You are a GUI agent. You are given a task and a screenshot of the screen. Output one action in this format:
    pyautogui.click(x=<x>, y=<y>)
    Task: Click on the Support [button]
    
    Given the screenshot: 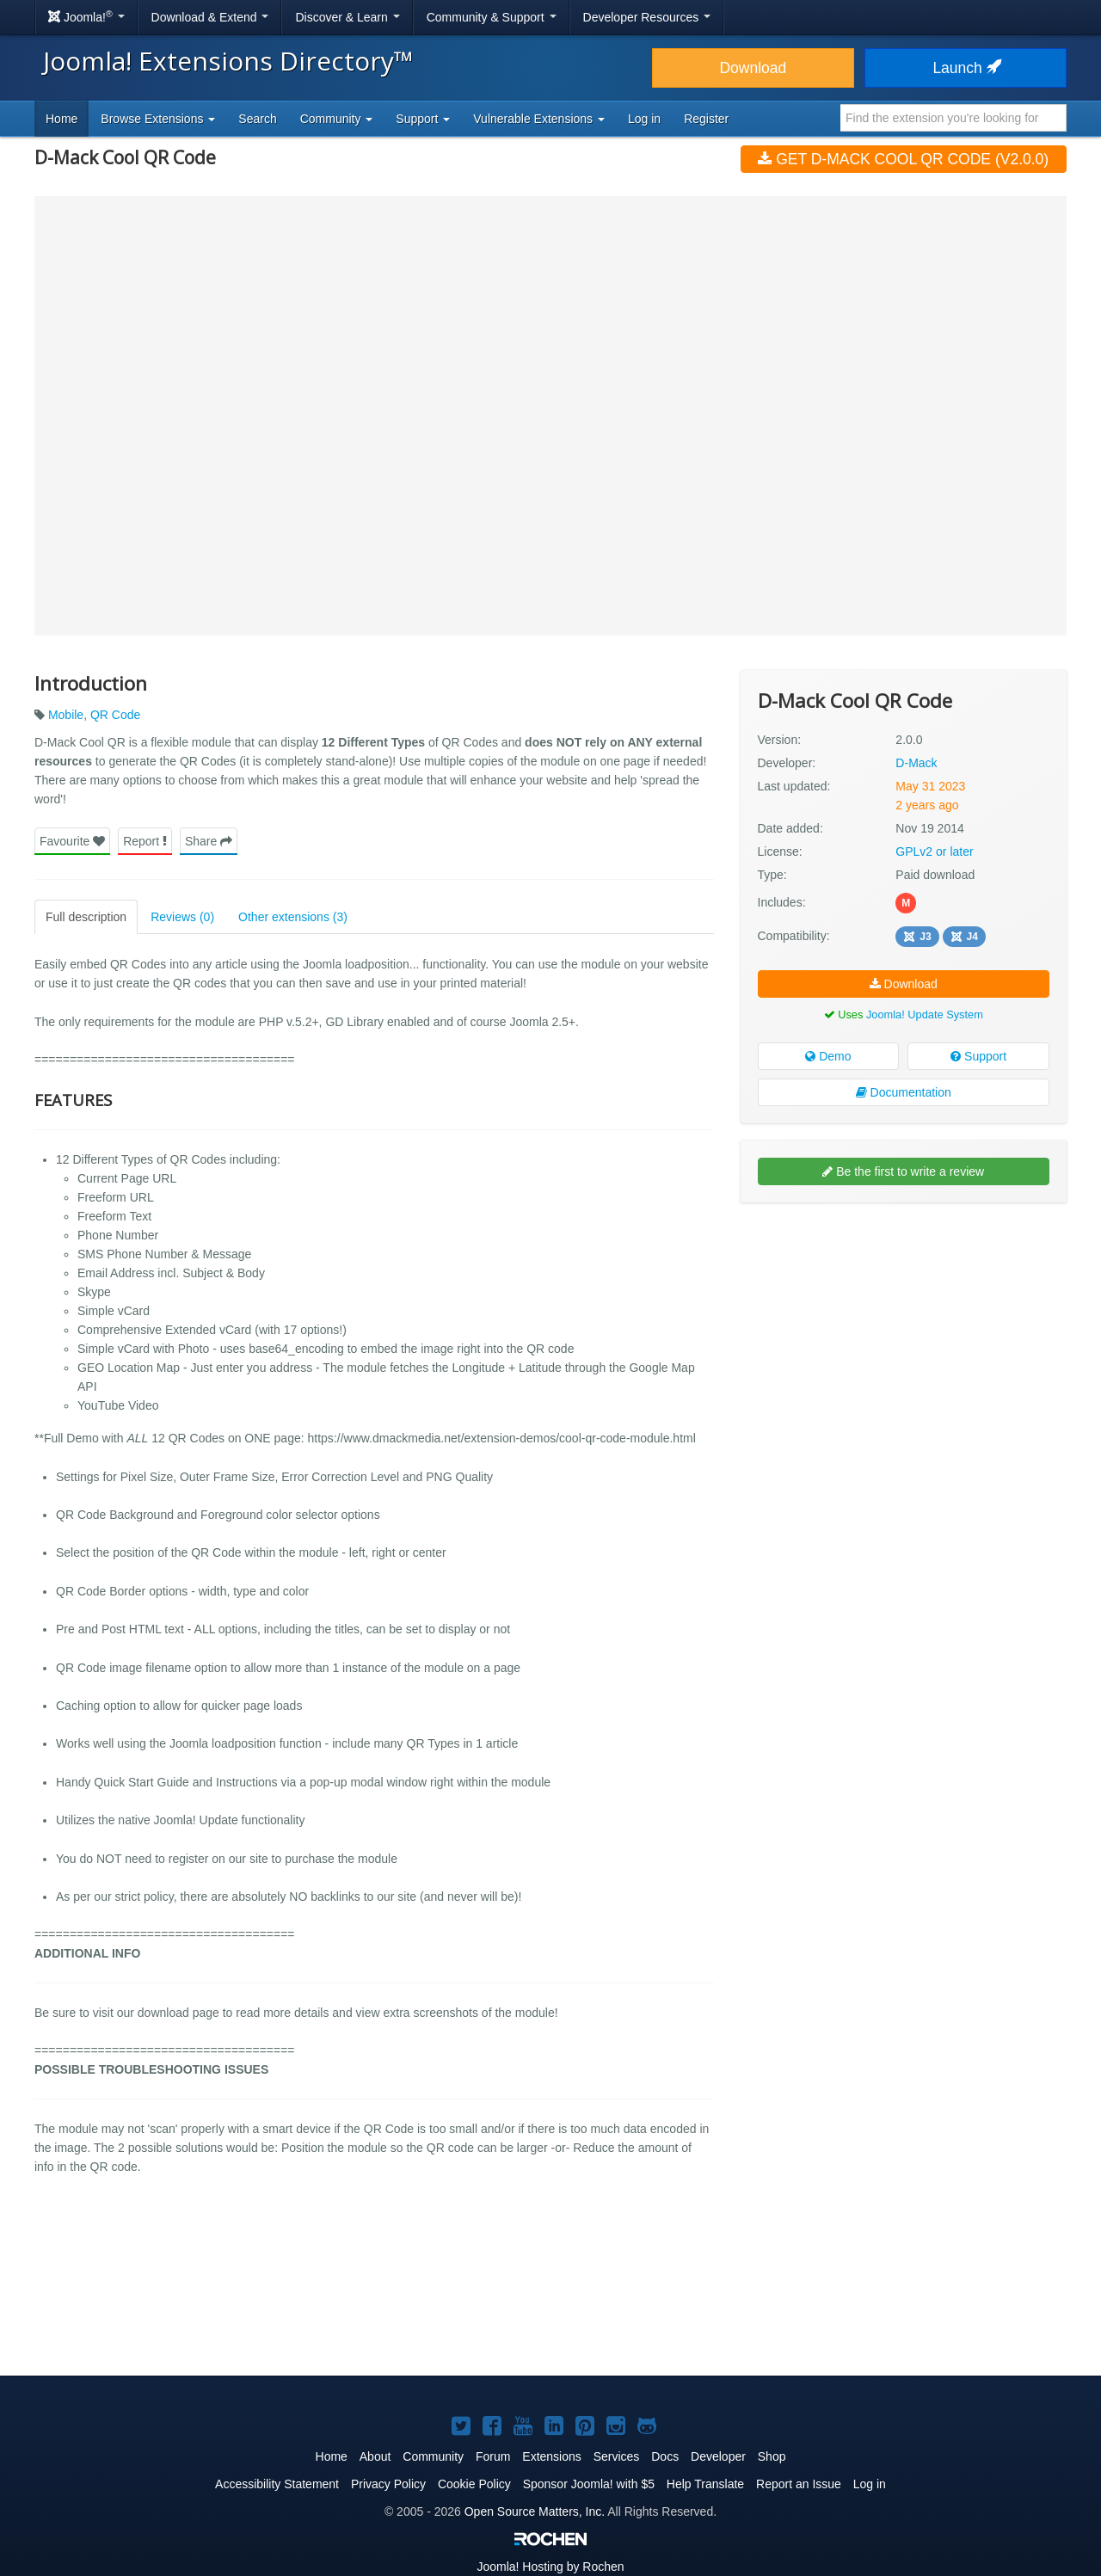 What is the action you would take?
    pyautogui.click(x=423, y=119)
    